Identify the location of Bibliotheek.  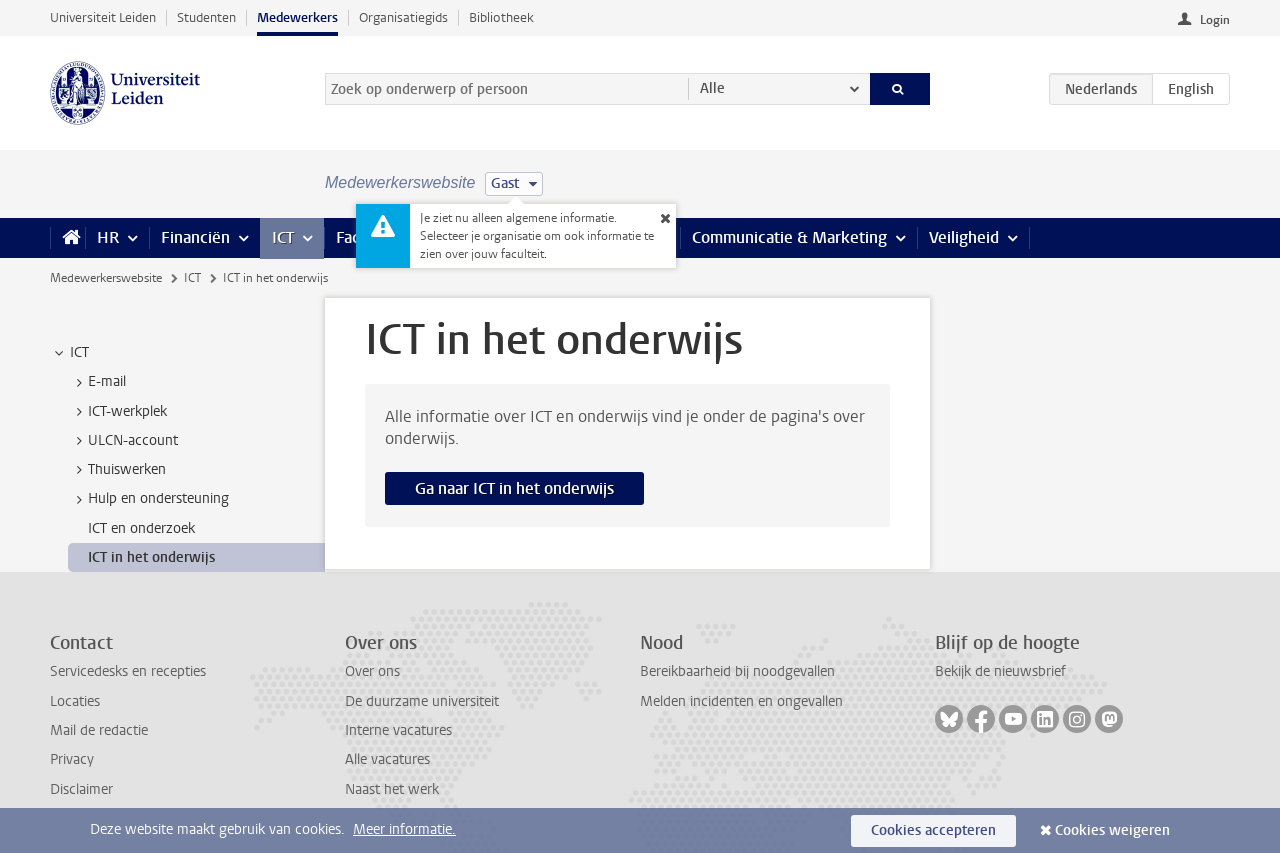
(501, 17).